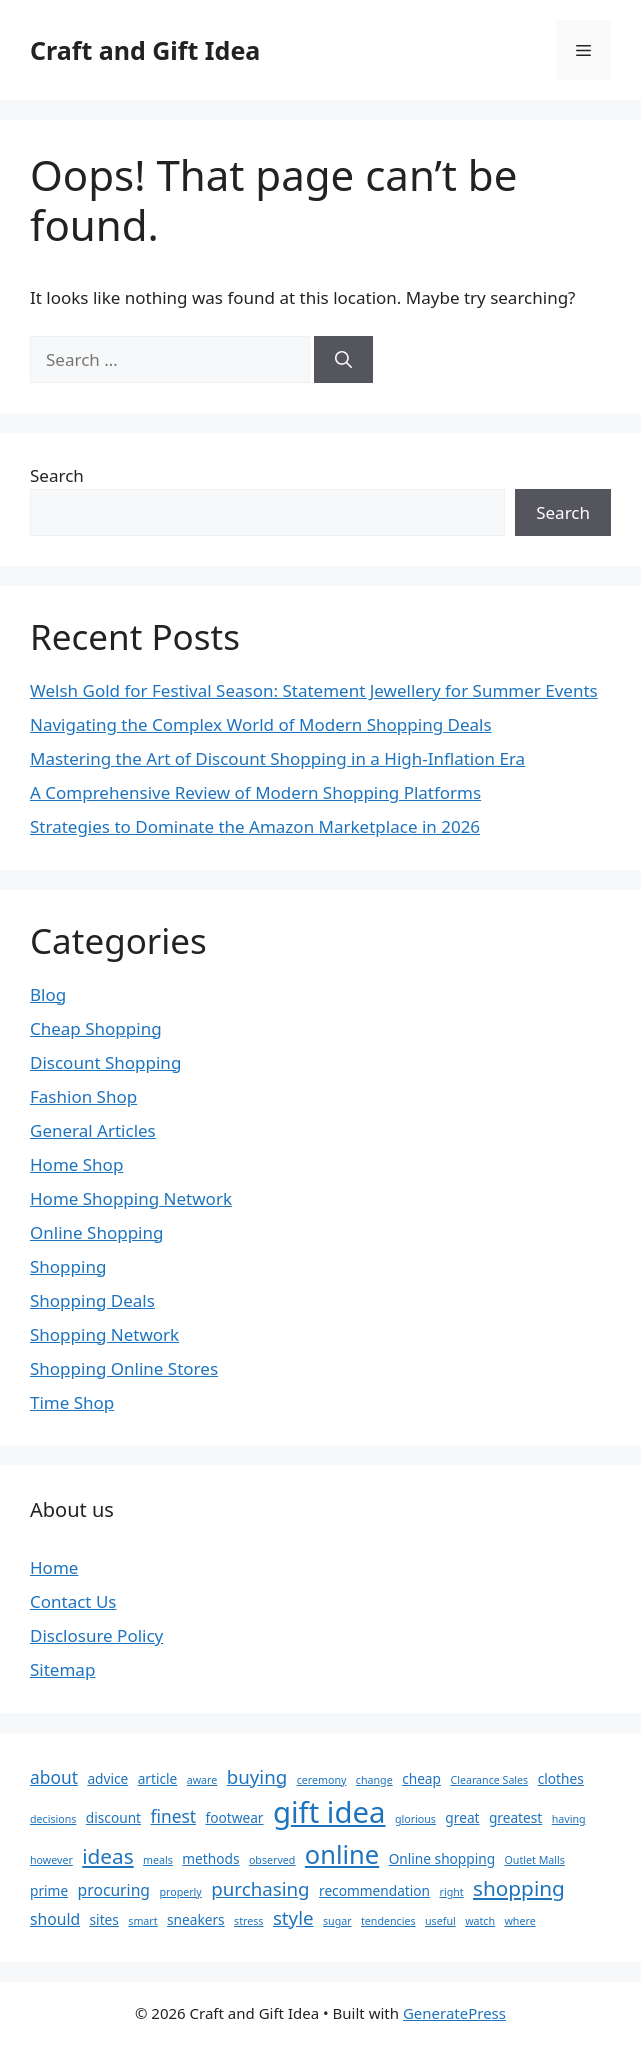 Image resolution: width=641 pixels, height=2045 pixels. Describe the element at coordinates (515, 1817) in the screenshot. I see `greatest [greatest (2 items)]` at that location.